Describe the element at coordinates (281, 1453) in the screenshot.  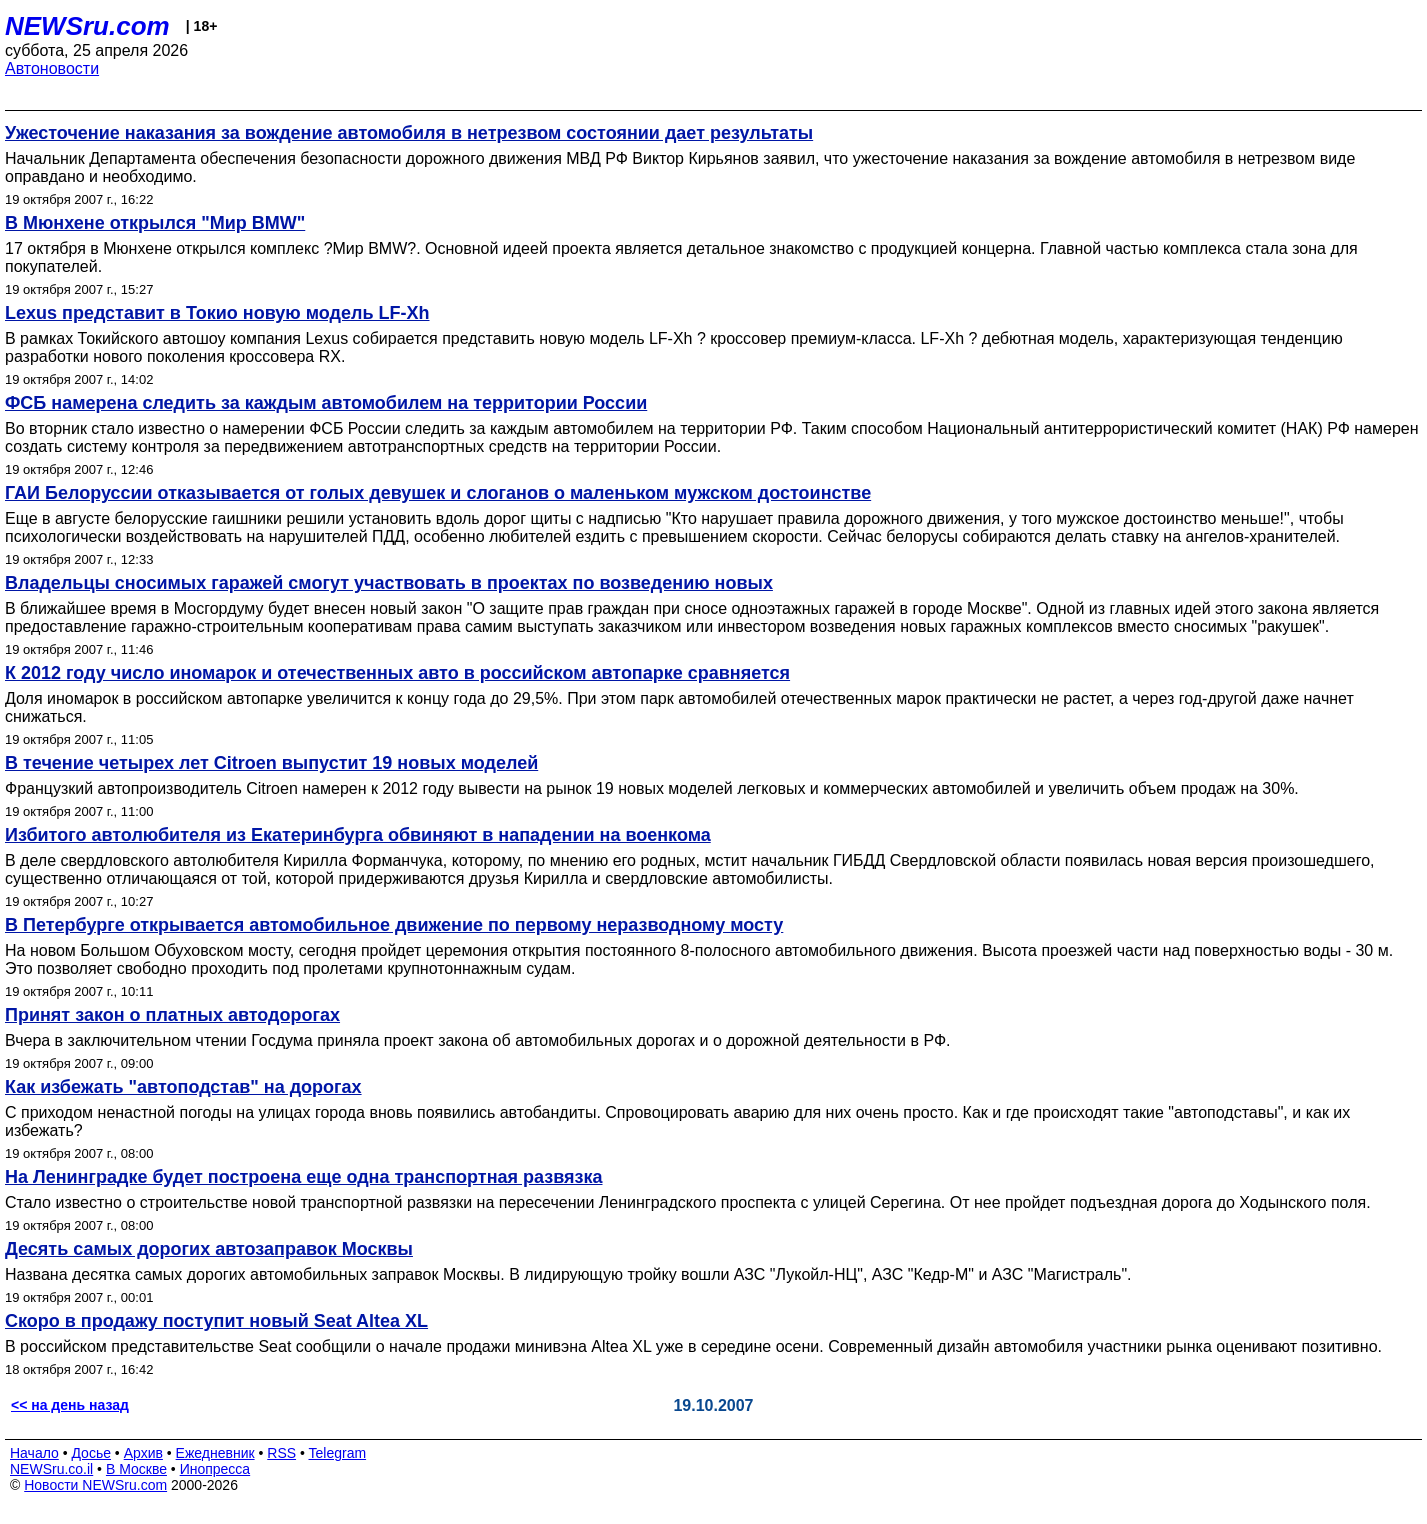
I see `RSS` at that location.